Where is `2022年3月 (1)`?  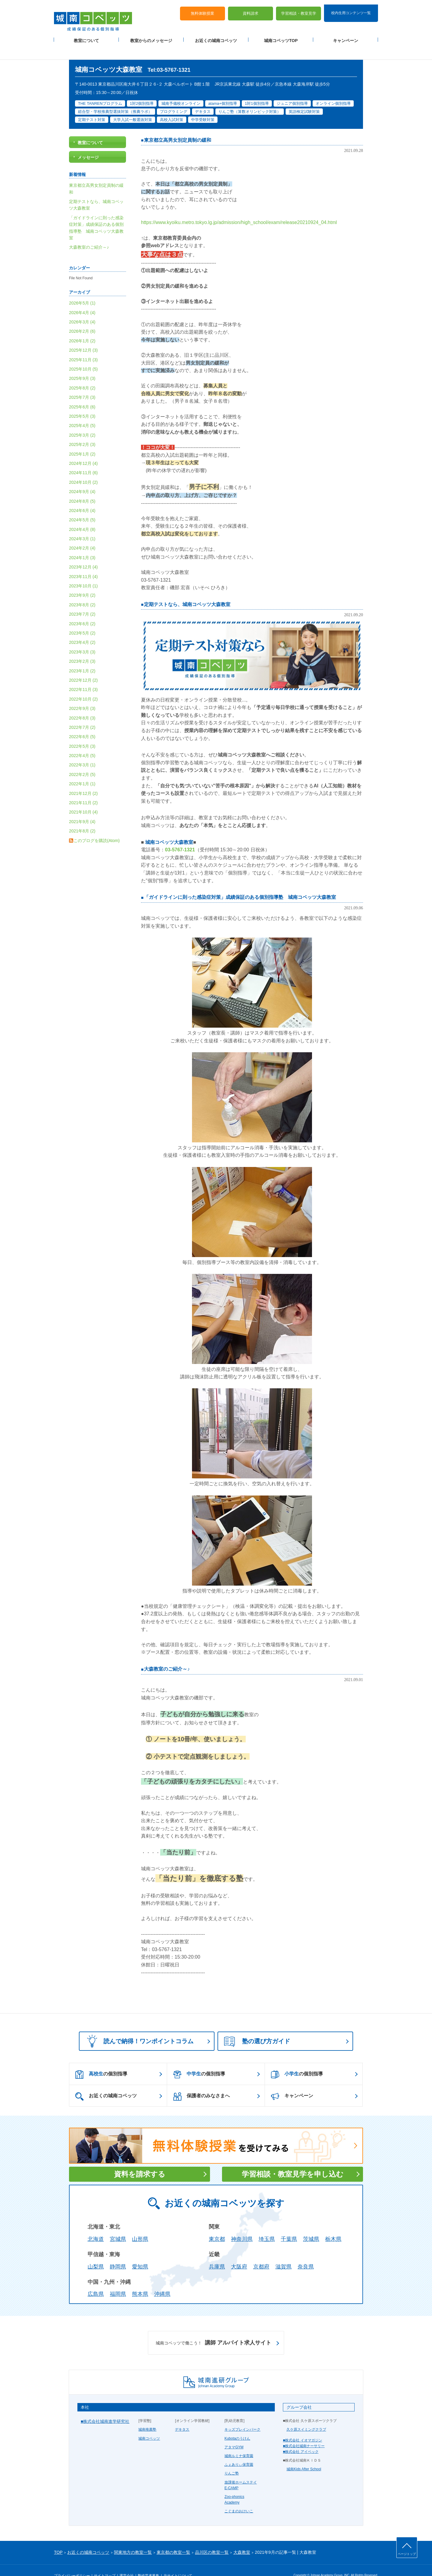
2022年3月 (1) is located at coordinates (82, 750).